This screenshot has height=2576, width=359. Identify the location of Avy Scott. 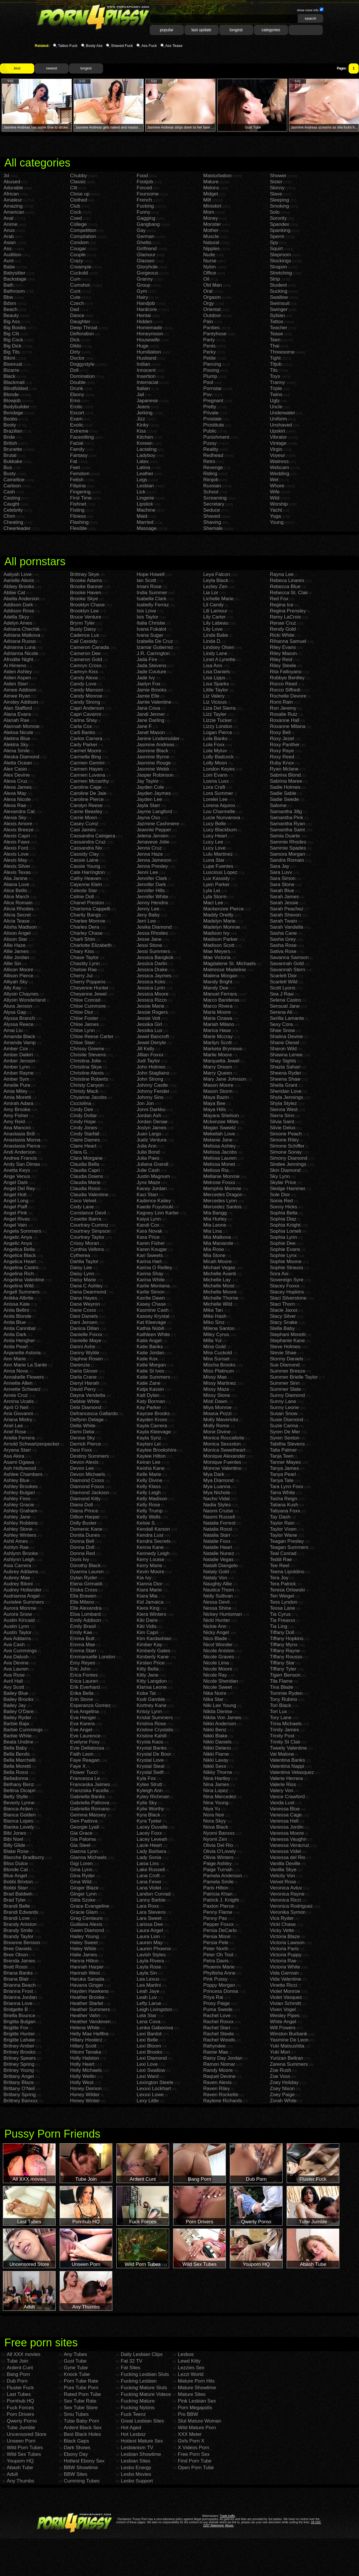
(13, 1687).